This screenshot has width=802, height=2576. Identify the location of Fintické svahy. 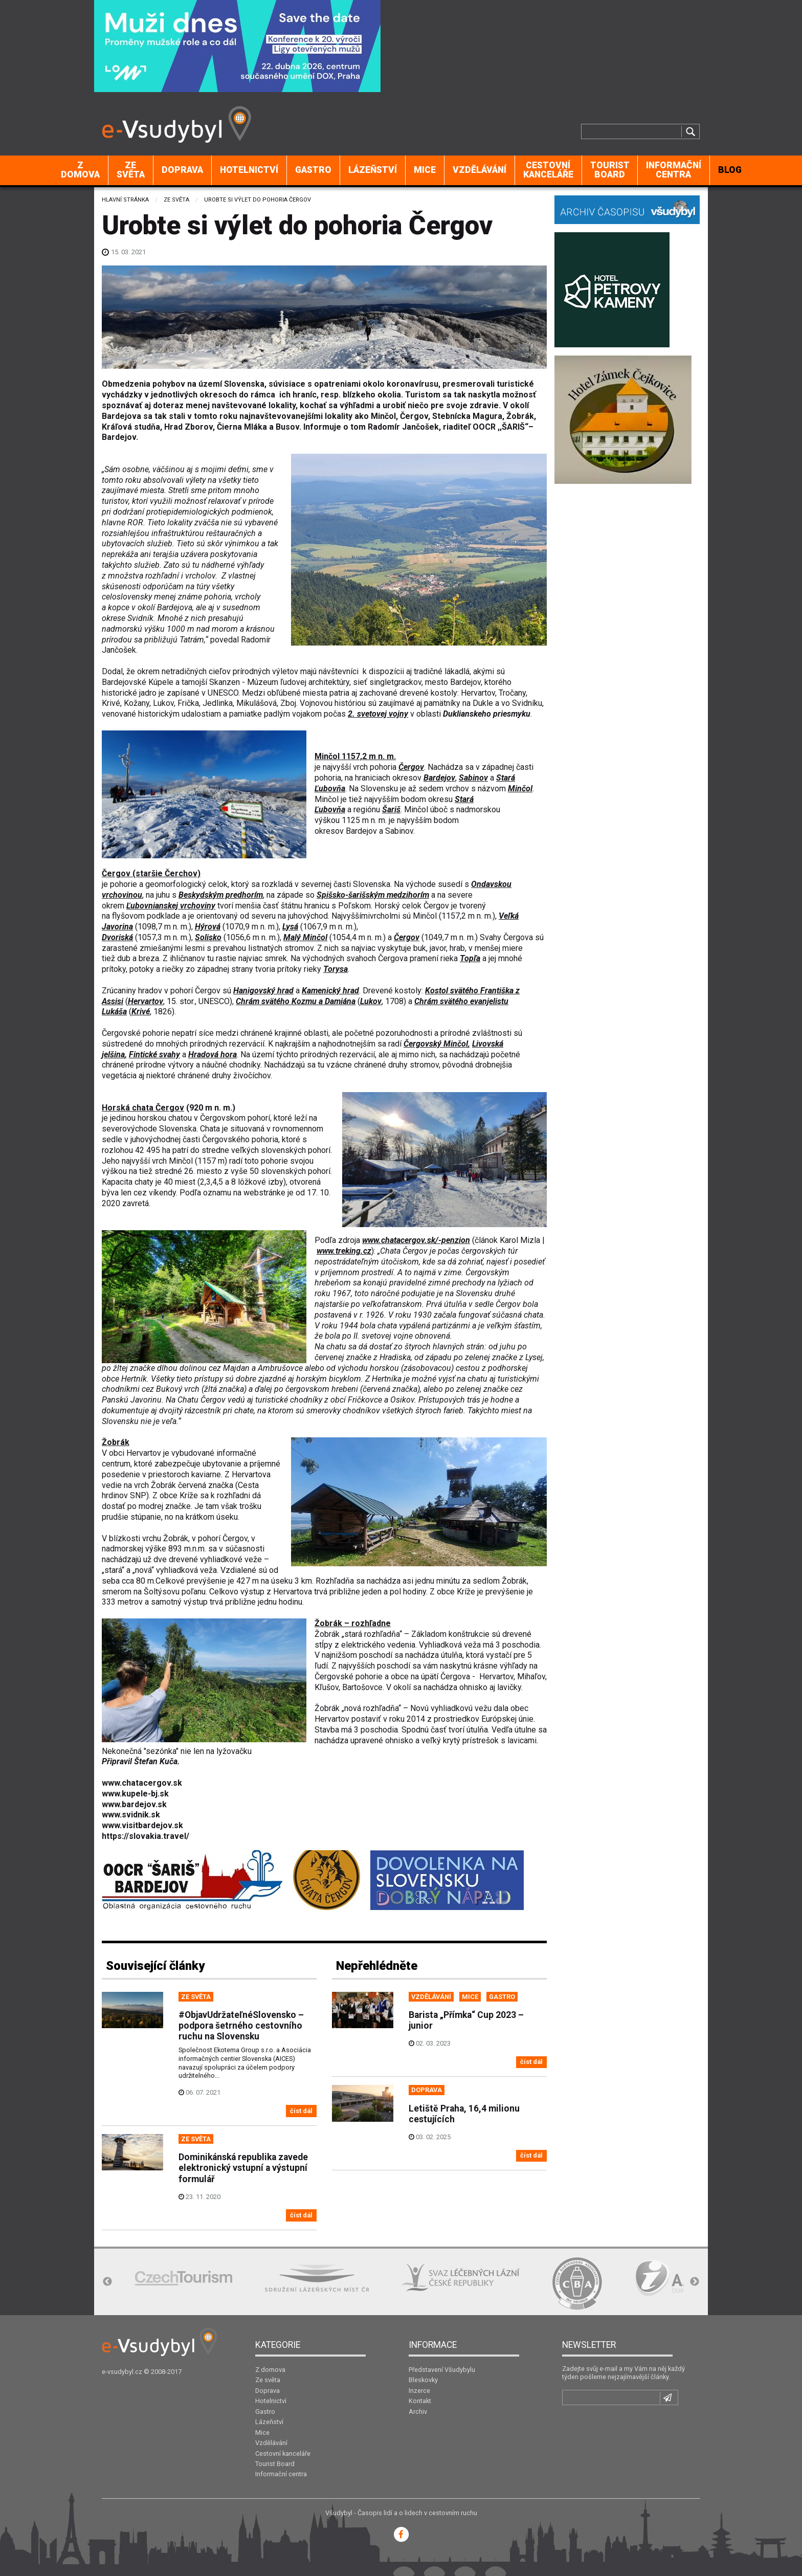
(154, 1054).